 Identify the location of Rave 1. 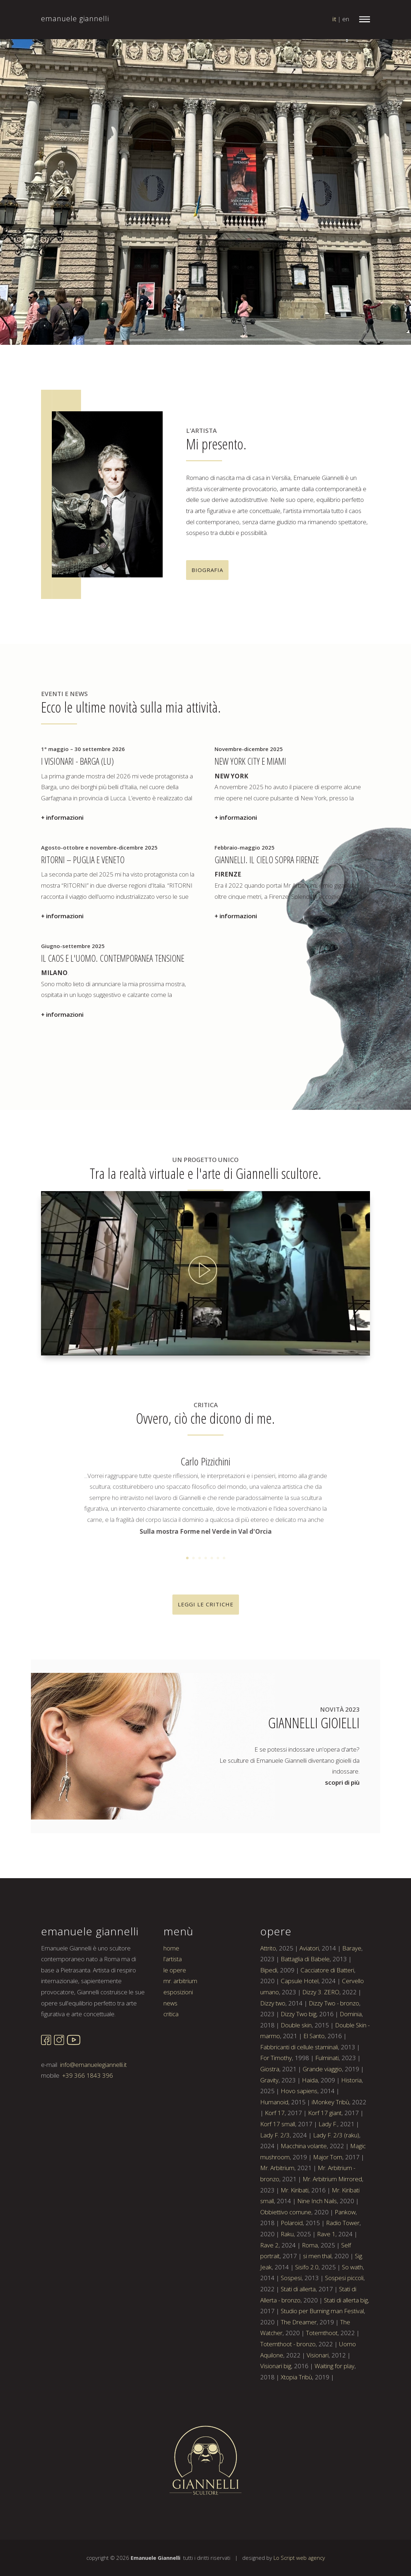
(326, 2234).